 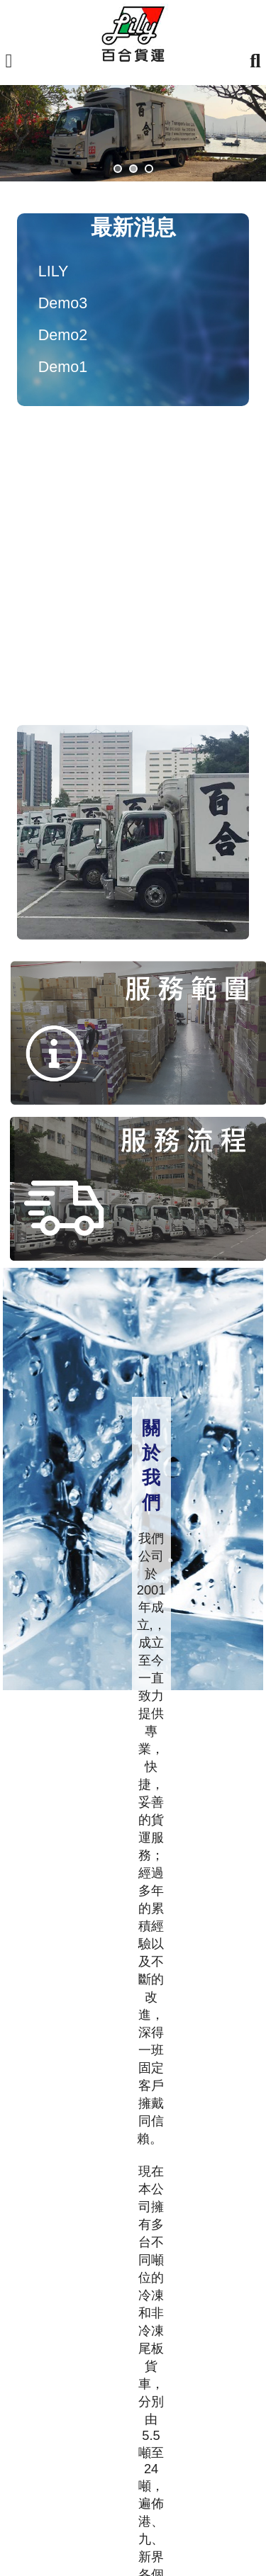 What do you see at coordinates (62, 303) in the screenshot?
I see `Demo3` at bounding box center [62, 303].